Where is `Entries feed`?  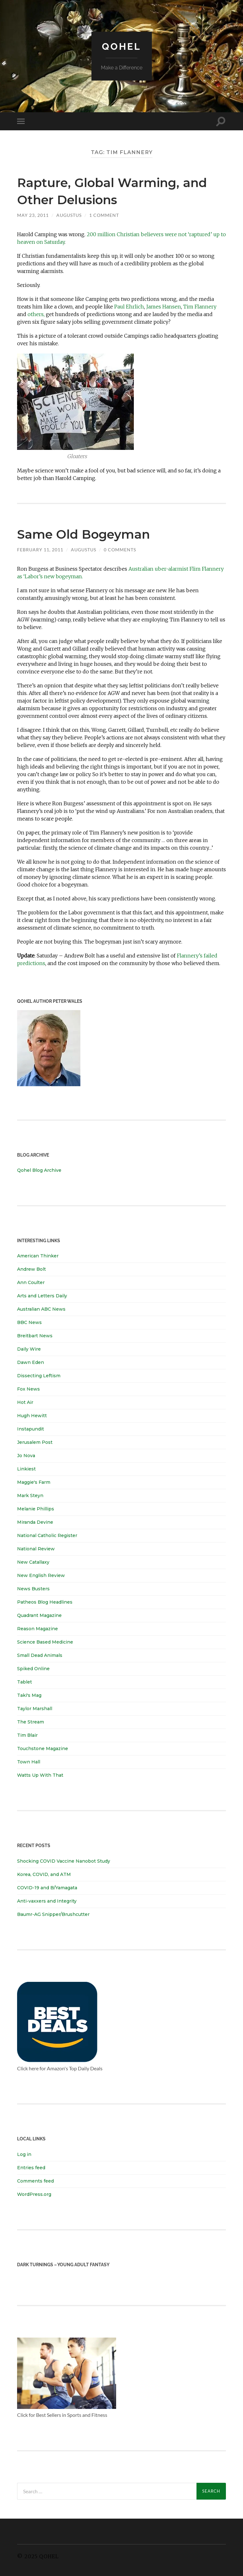
Entries feed is located at coordinates (31, 2167).